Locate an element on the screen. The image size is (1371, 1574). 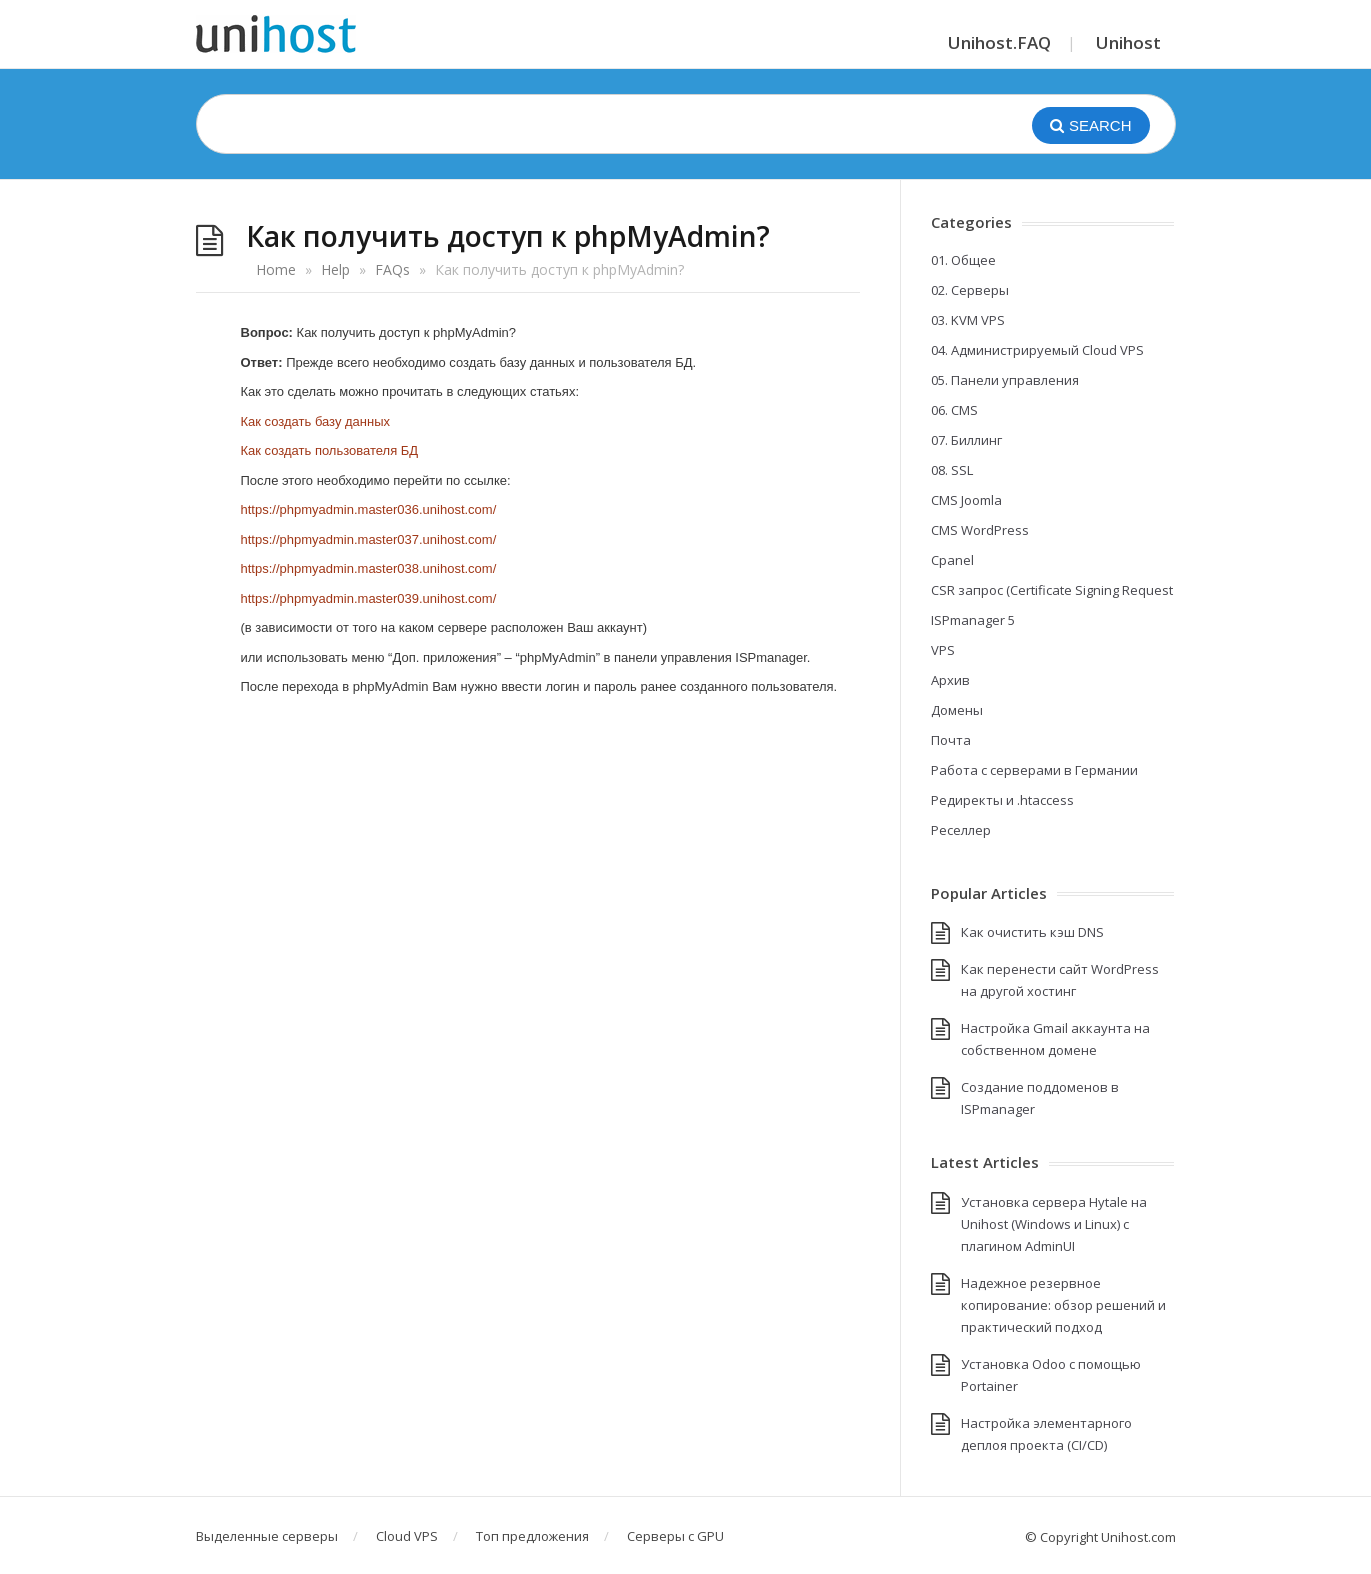
Unihost is located at coordinates (1128, 42).